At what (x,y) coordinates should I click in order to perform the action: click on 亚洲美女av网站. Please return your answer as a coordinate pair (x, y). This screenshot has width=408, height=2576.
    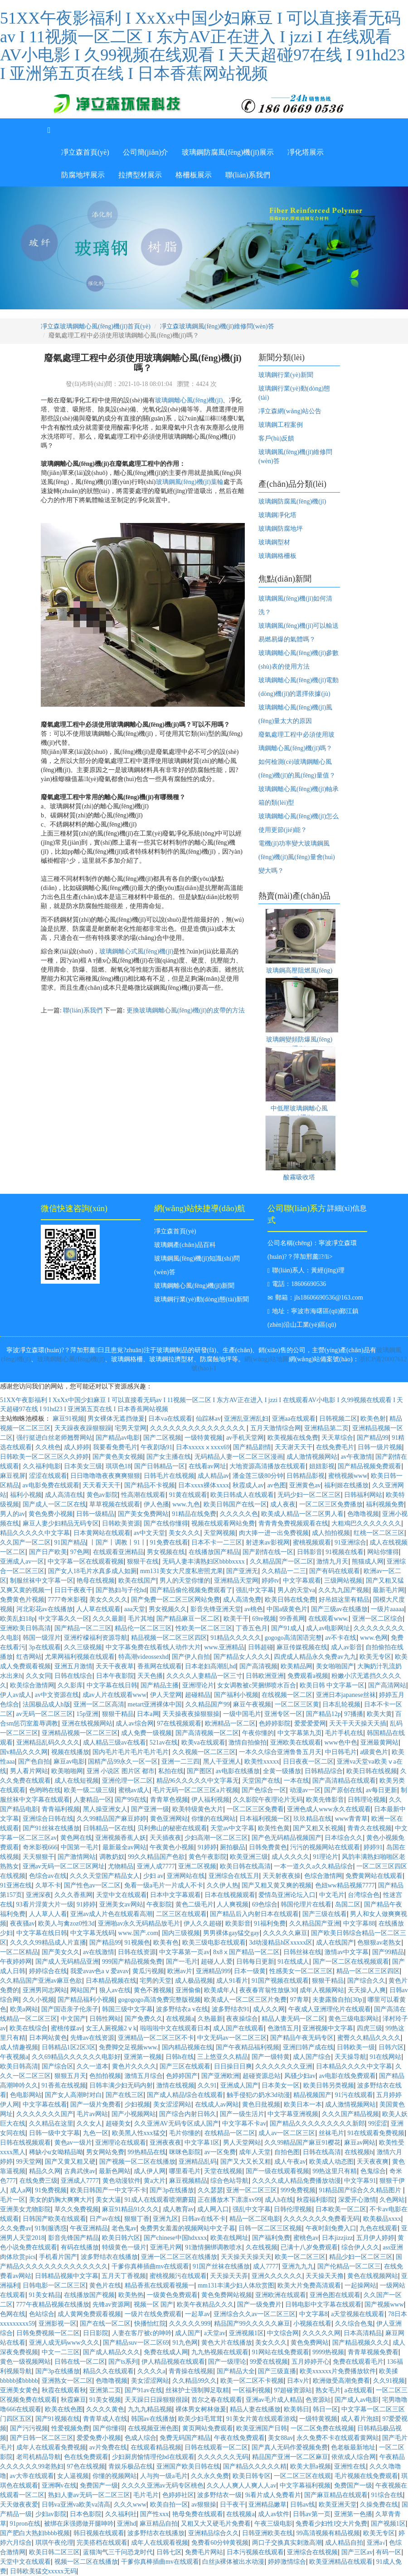
    Looking at the image, I should click on (121, 1904).